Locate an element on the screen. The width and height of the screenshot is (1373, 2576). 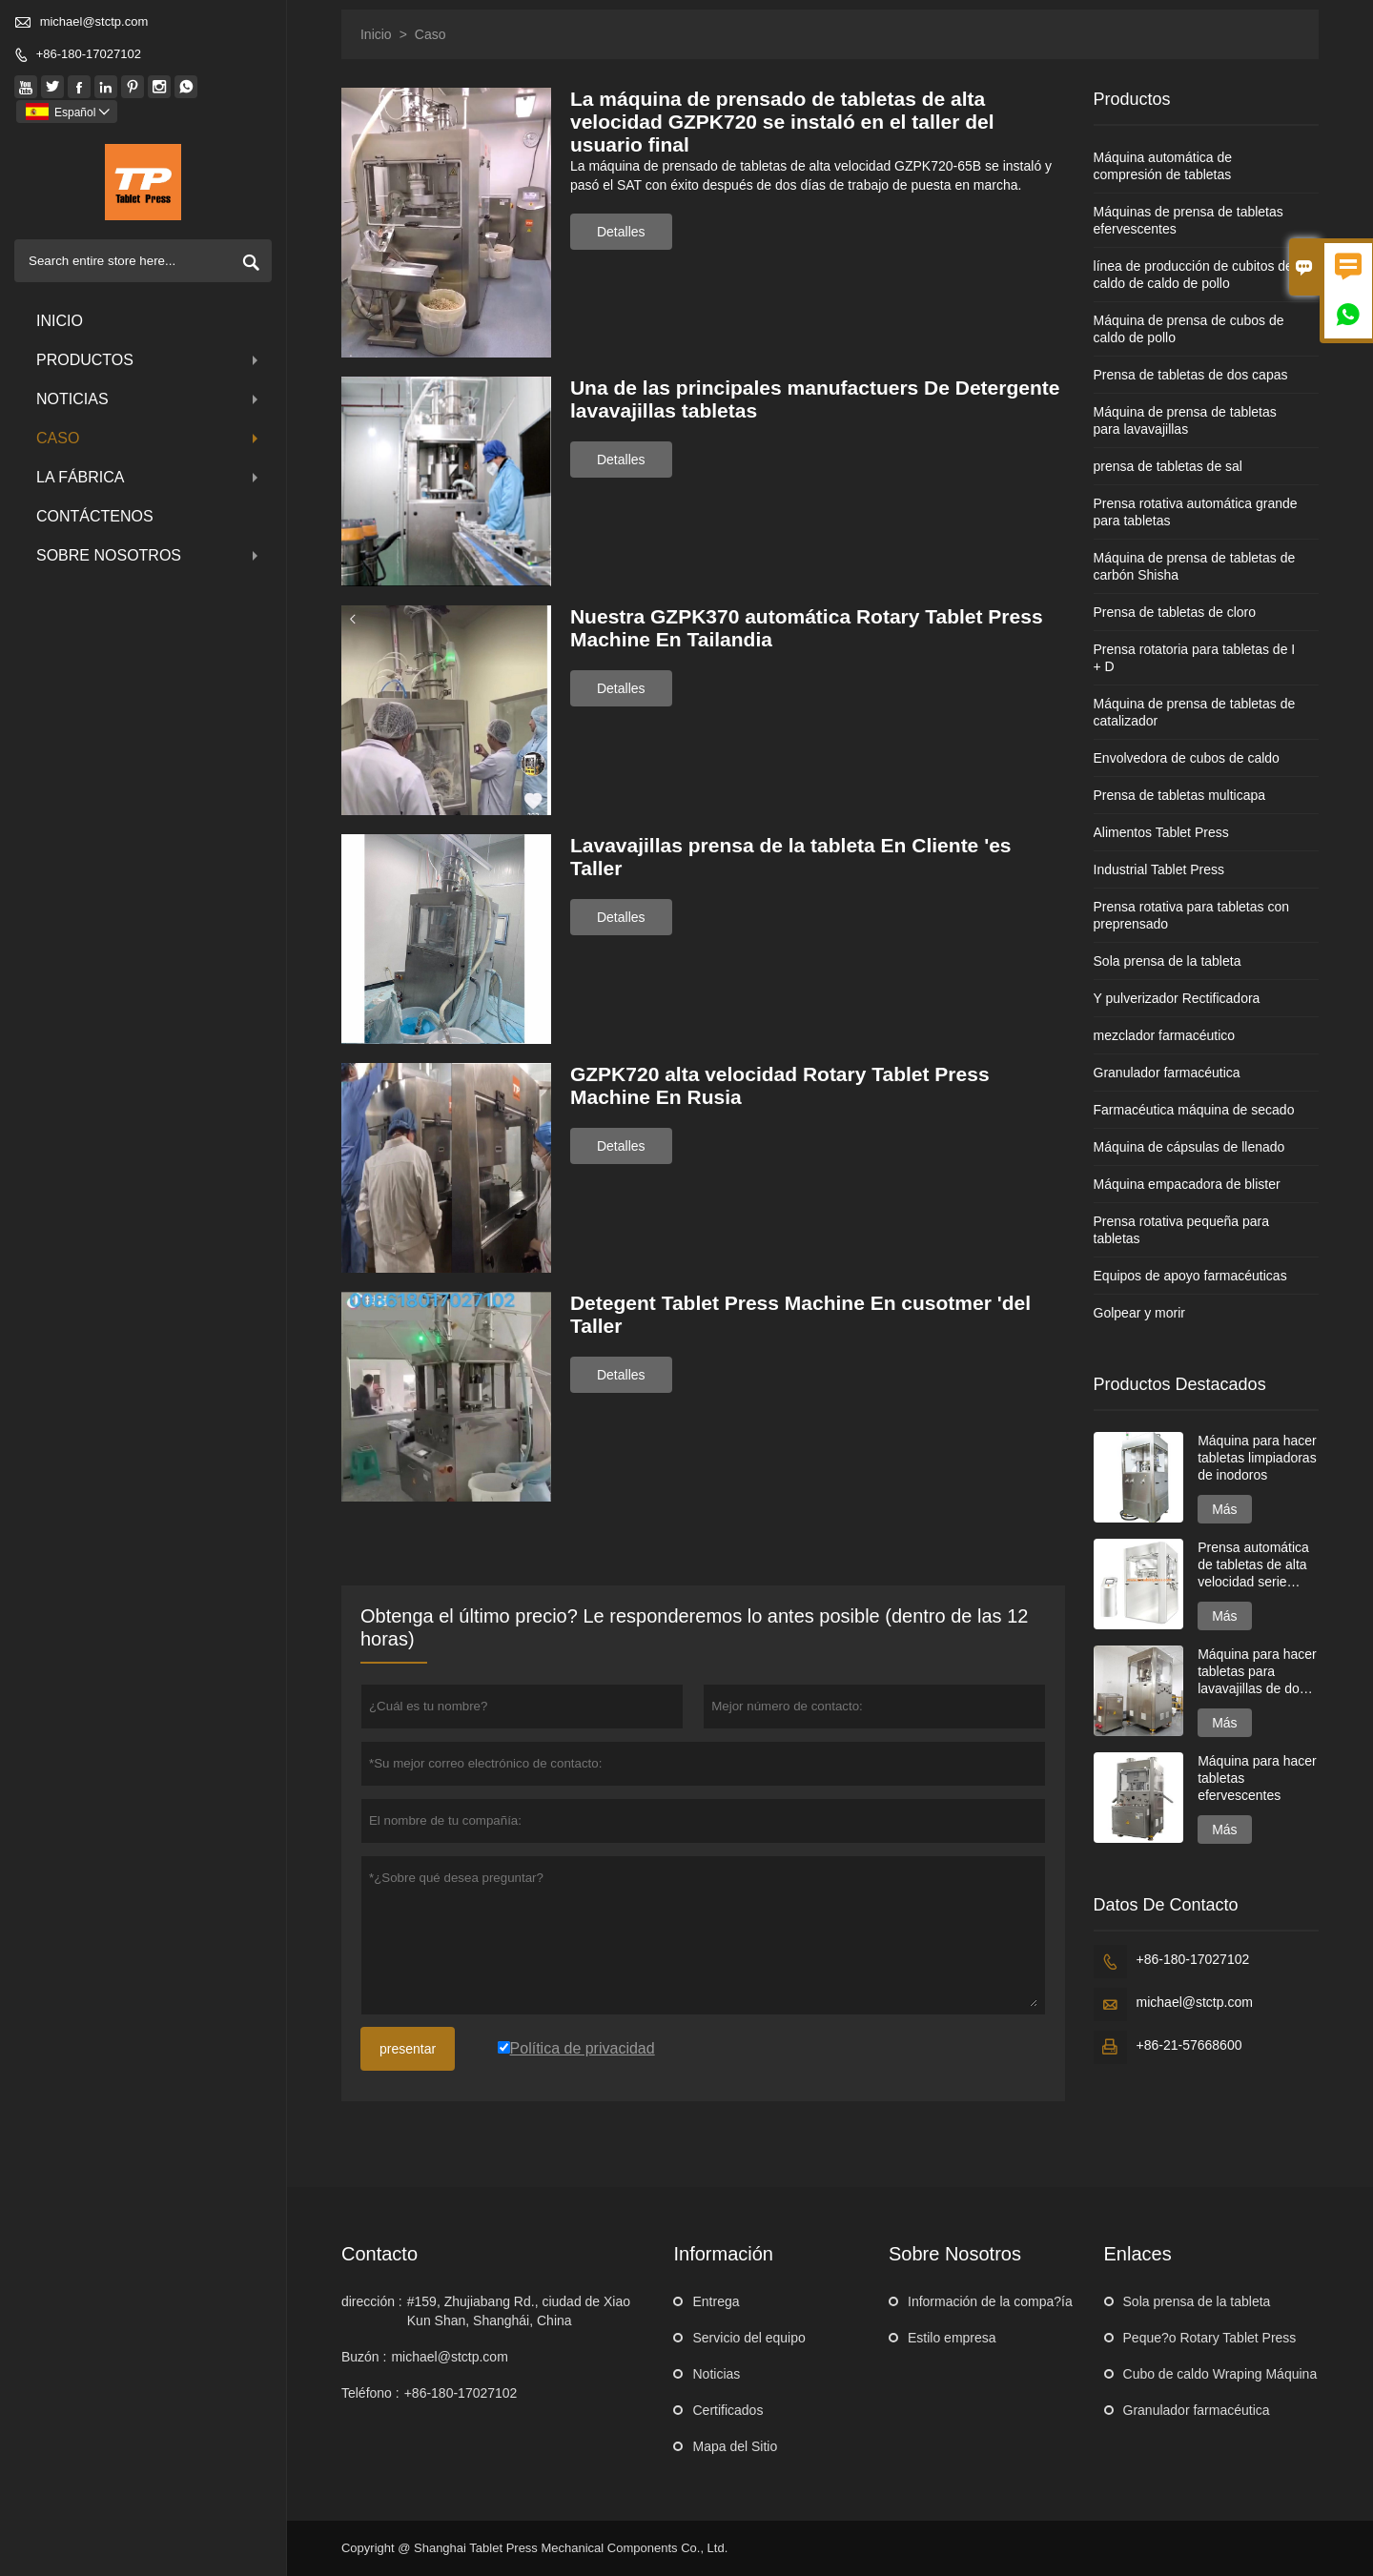
Peque?o Rotary Tablet Press is located at coordinates (1210, 2337).